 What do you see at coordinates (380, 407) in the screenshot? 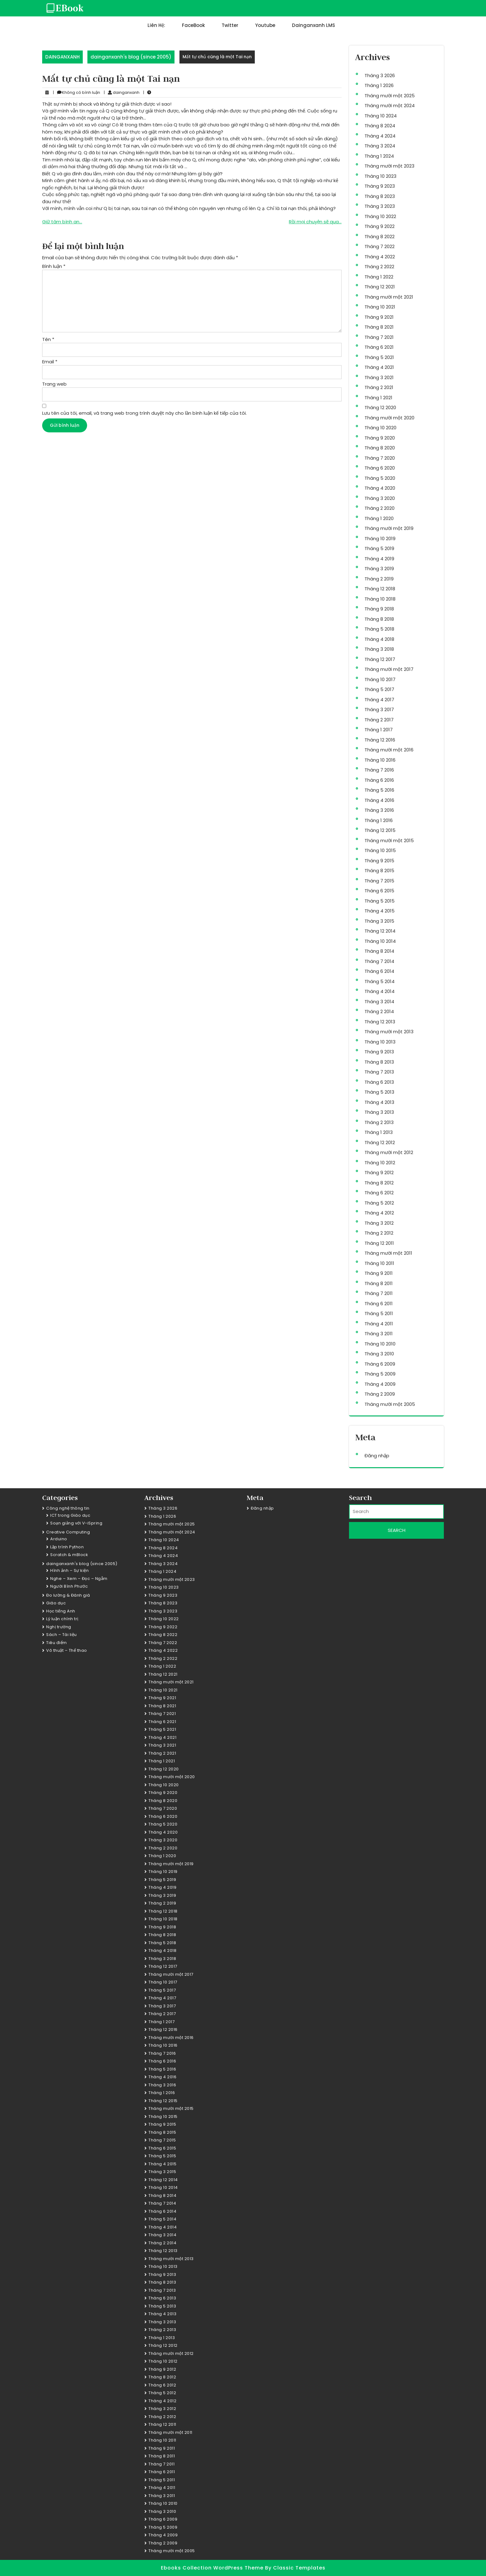
I see `Tháng 12 2020` at bounding box center [380, 407].